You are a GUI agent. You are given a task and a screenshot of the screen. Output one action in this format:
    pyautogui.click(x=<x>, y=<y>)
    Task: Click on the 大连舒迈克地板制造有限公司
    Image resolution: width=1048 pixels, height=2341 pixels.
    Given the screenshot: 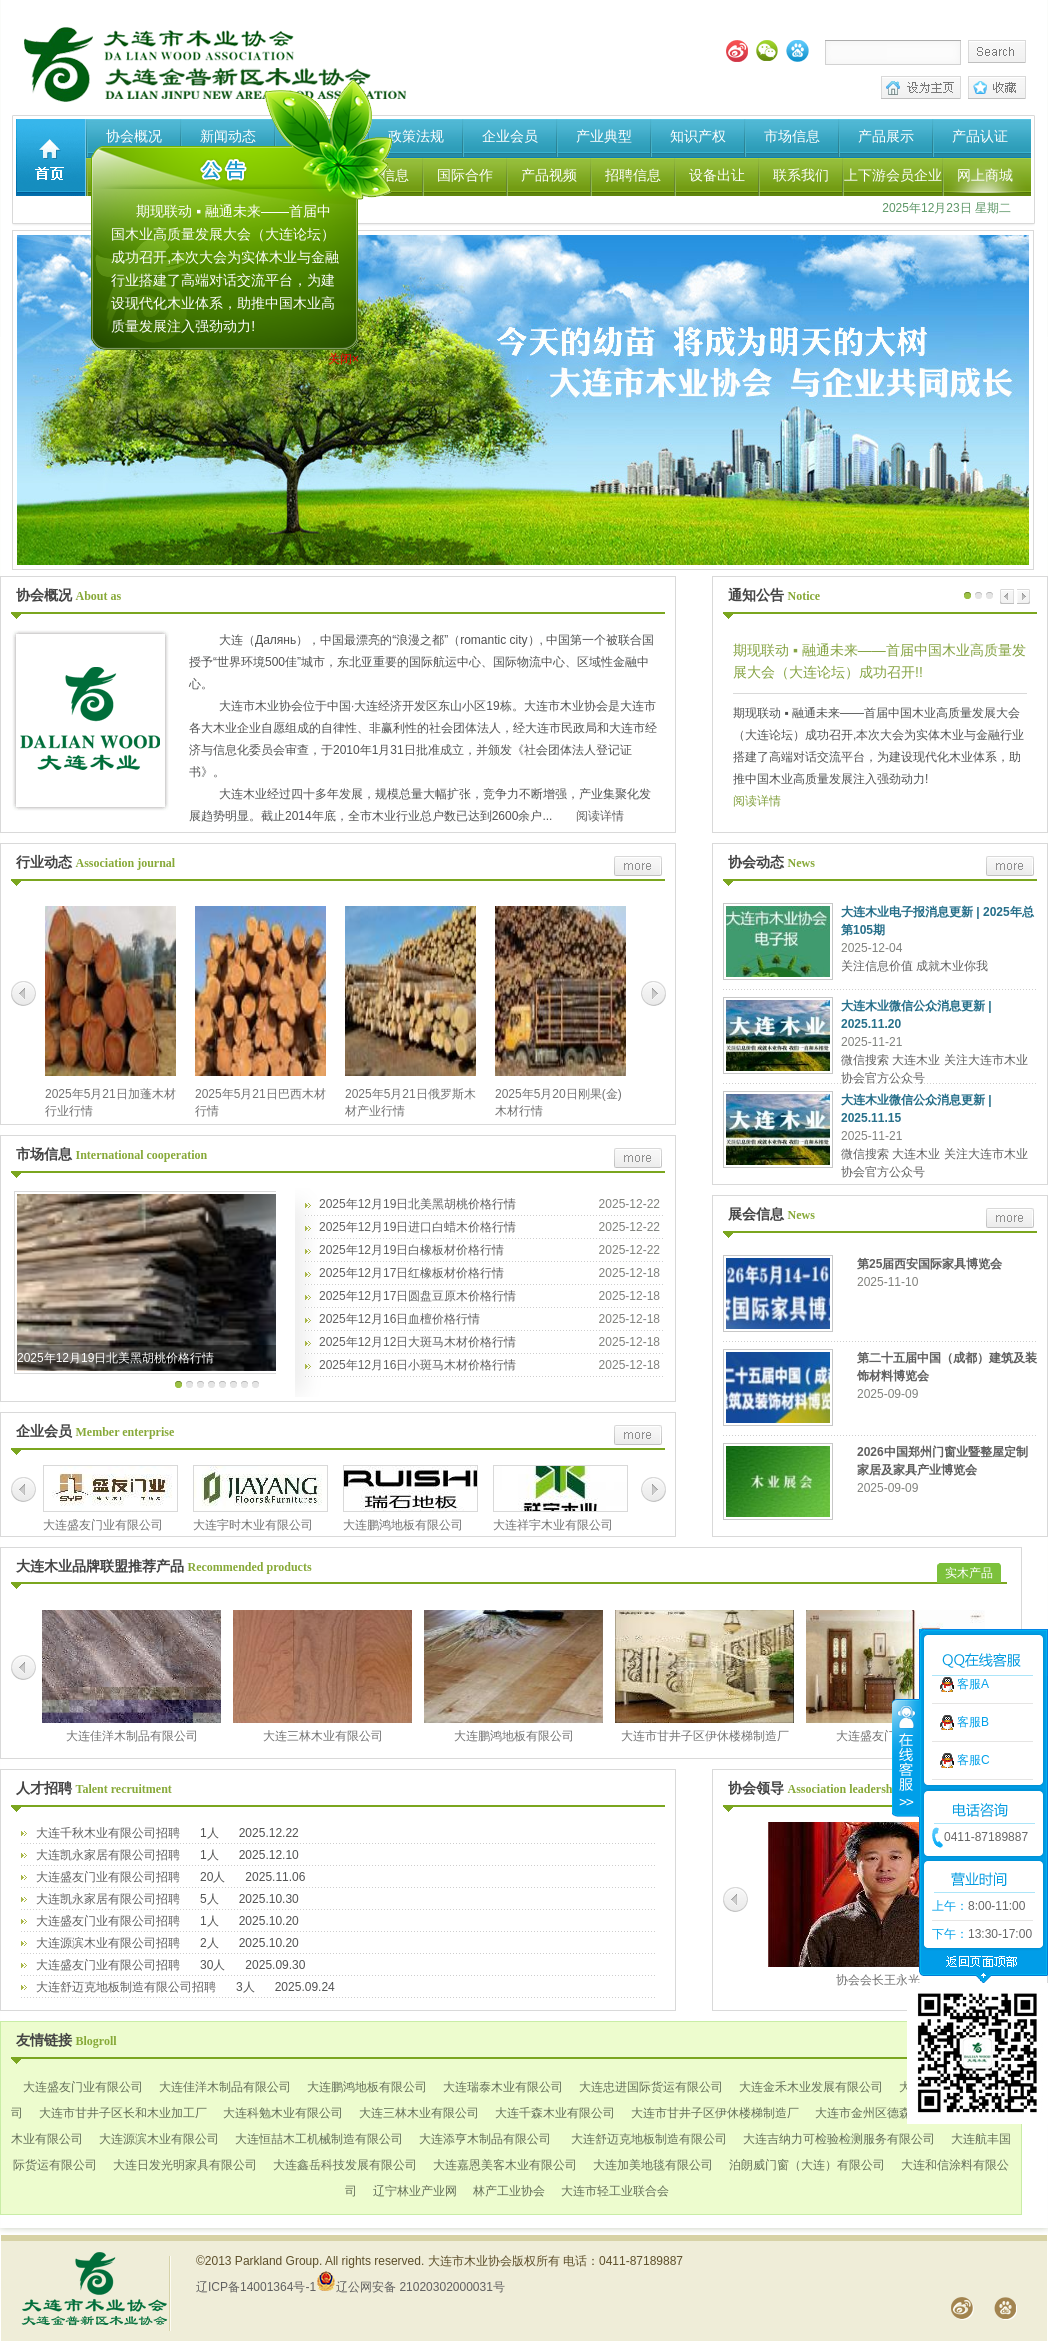 What is the action you would take?
    pyautogui.click(x=646, y=2139)
    